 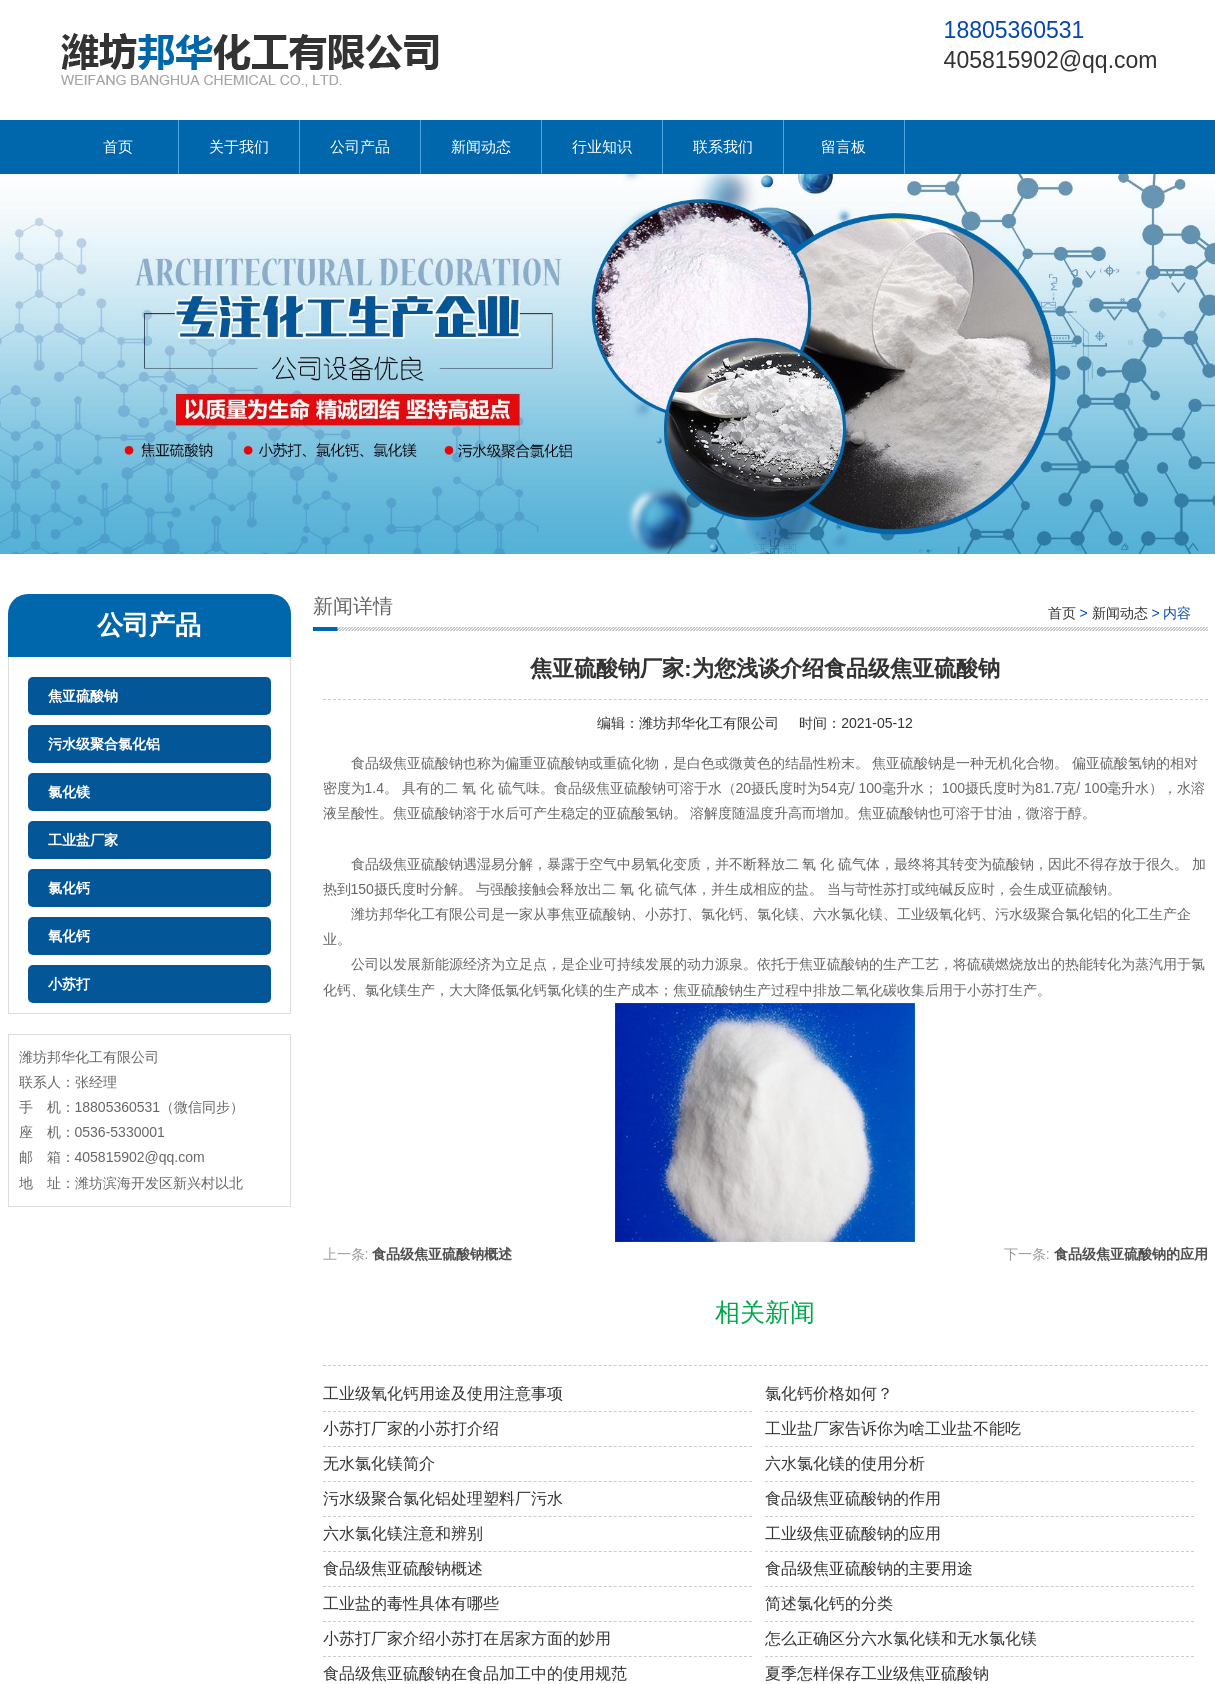 What do you see at coordinates (829, 1603) in the screenshot?
I see `简述氯化钙的分类` at bounding box center [829, 1603].